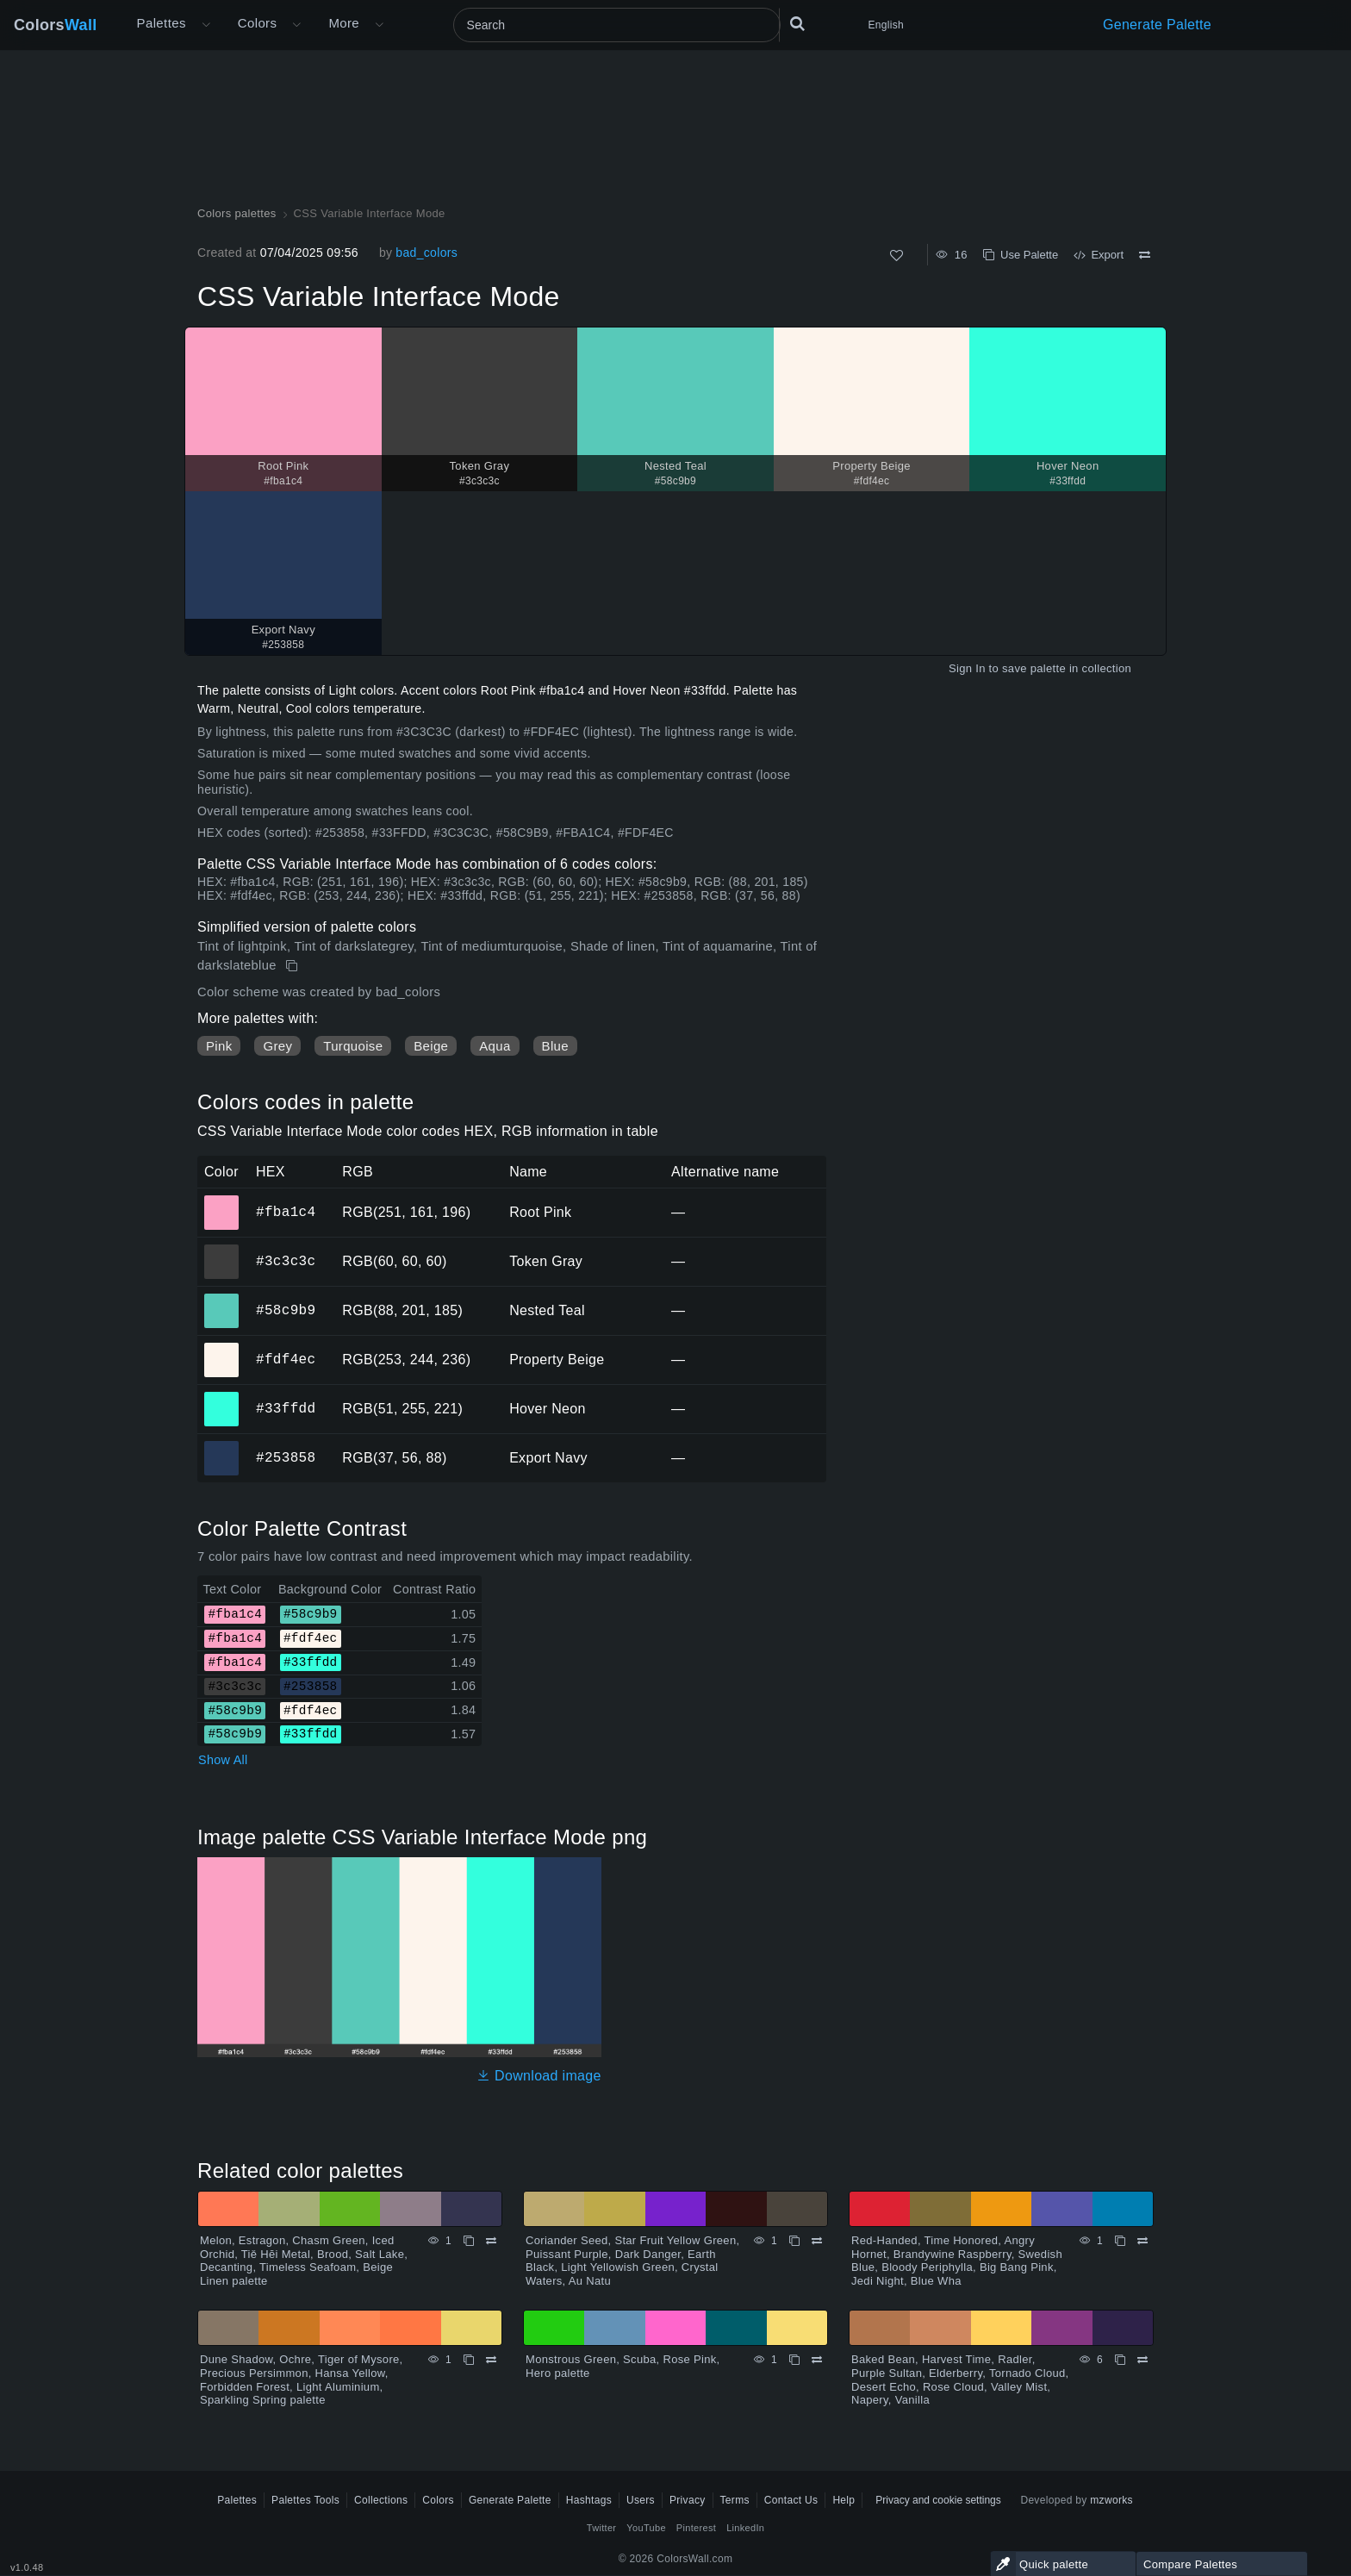  I want to click on #fba1c4 [#fba1c4 Root Pink HEX color], so click(222, 1200).